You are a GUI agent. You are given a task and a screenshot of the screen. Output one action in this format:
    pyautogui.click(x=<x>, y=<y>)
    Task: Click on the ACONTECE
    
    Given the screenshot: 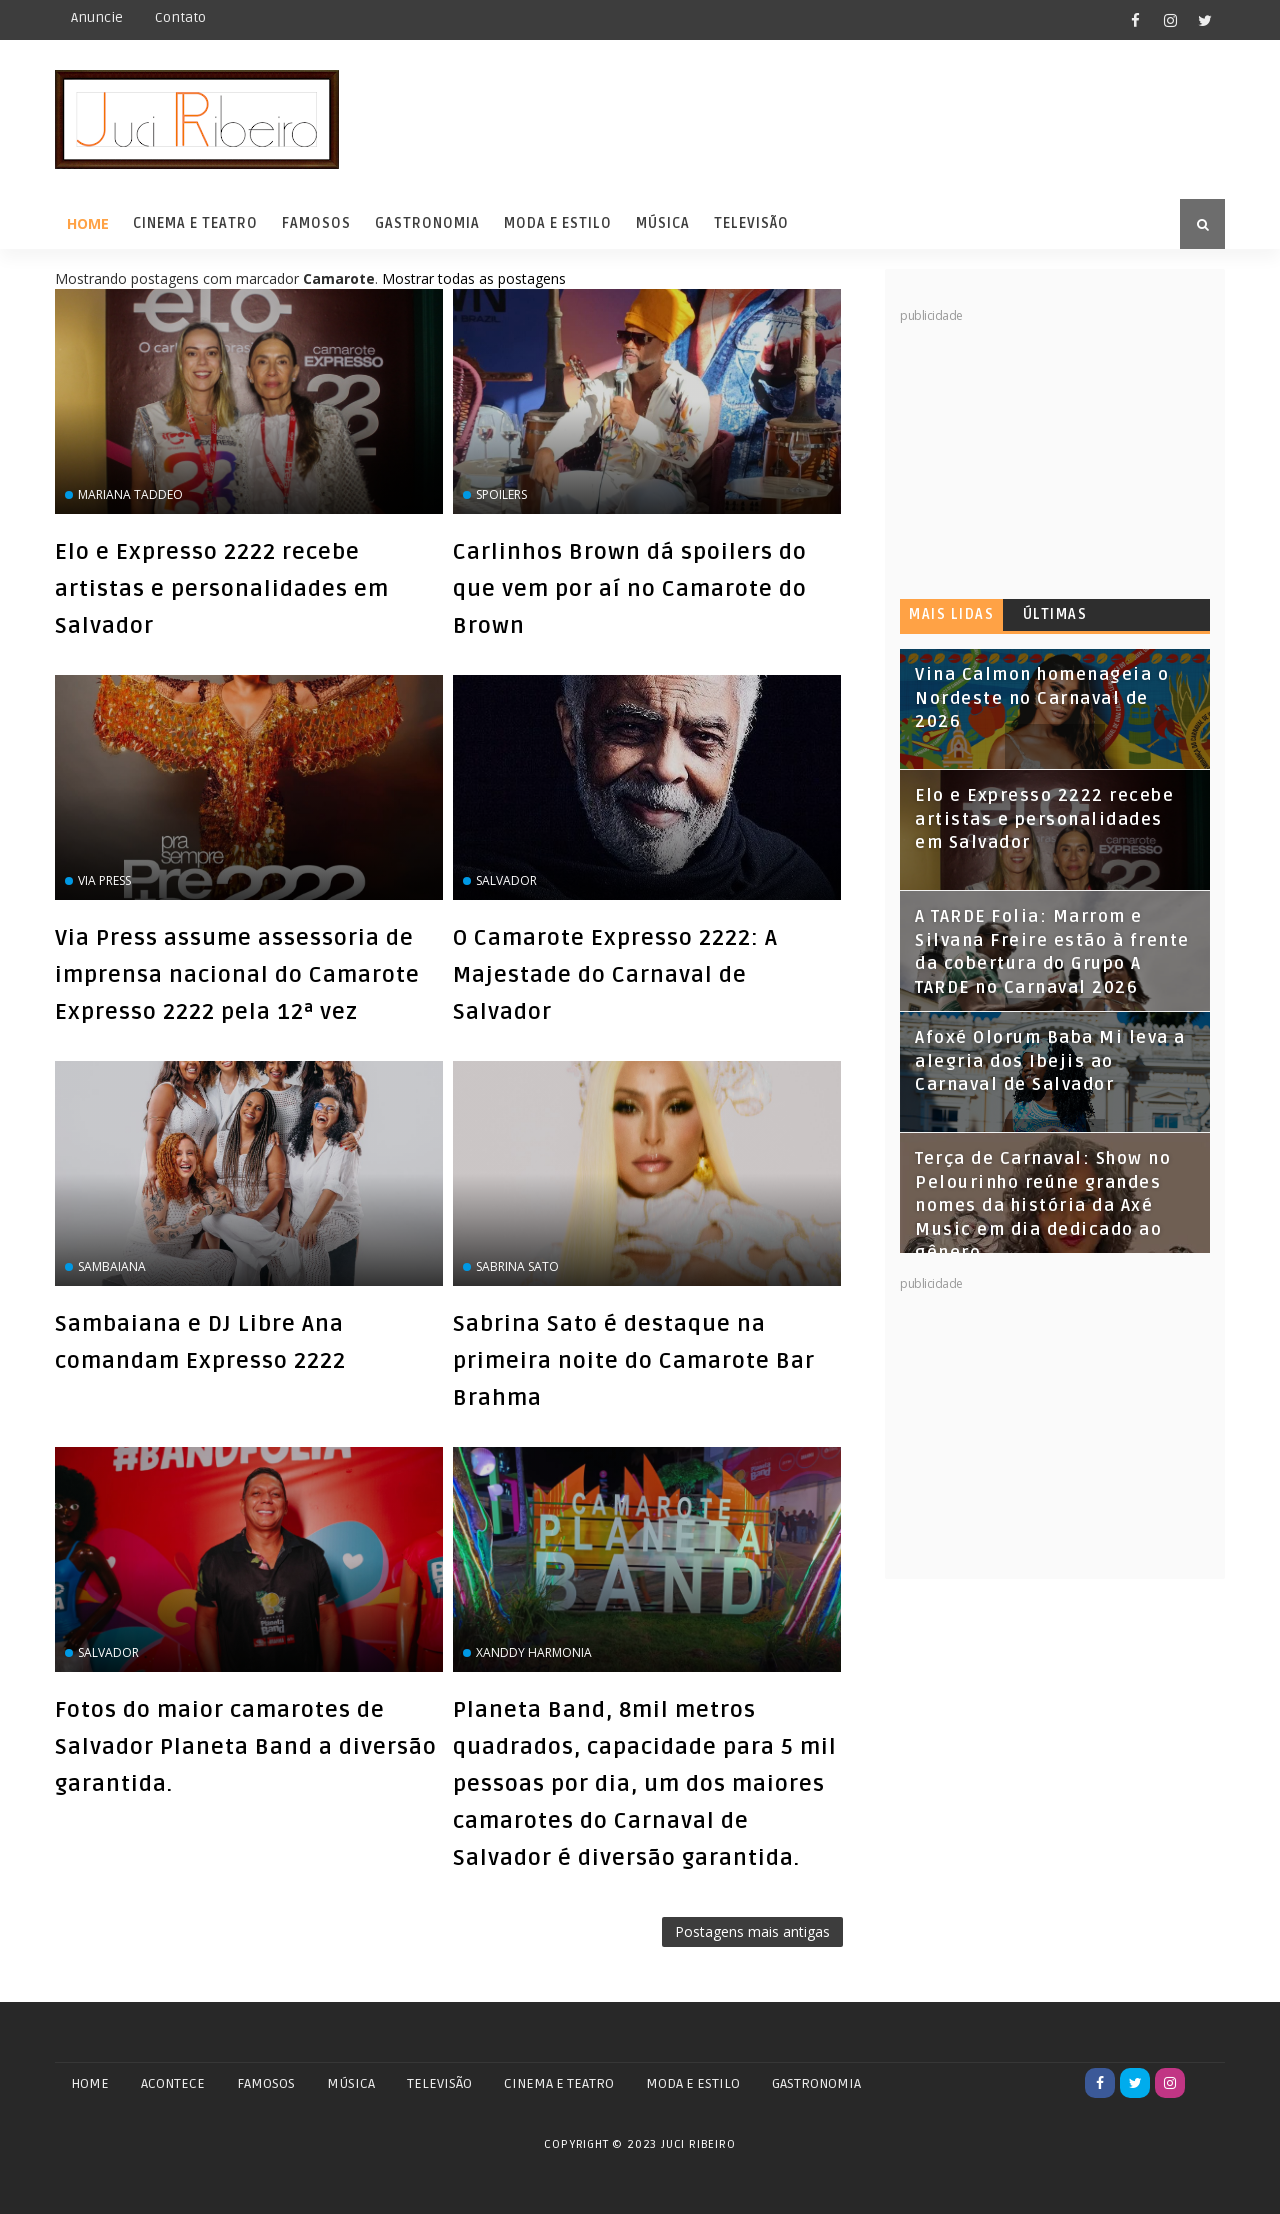 What is the action you would take?
    pyautogui.click(x=173, y=2083)
    